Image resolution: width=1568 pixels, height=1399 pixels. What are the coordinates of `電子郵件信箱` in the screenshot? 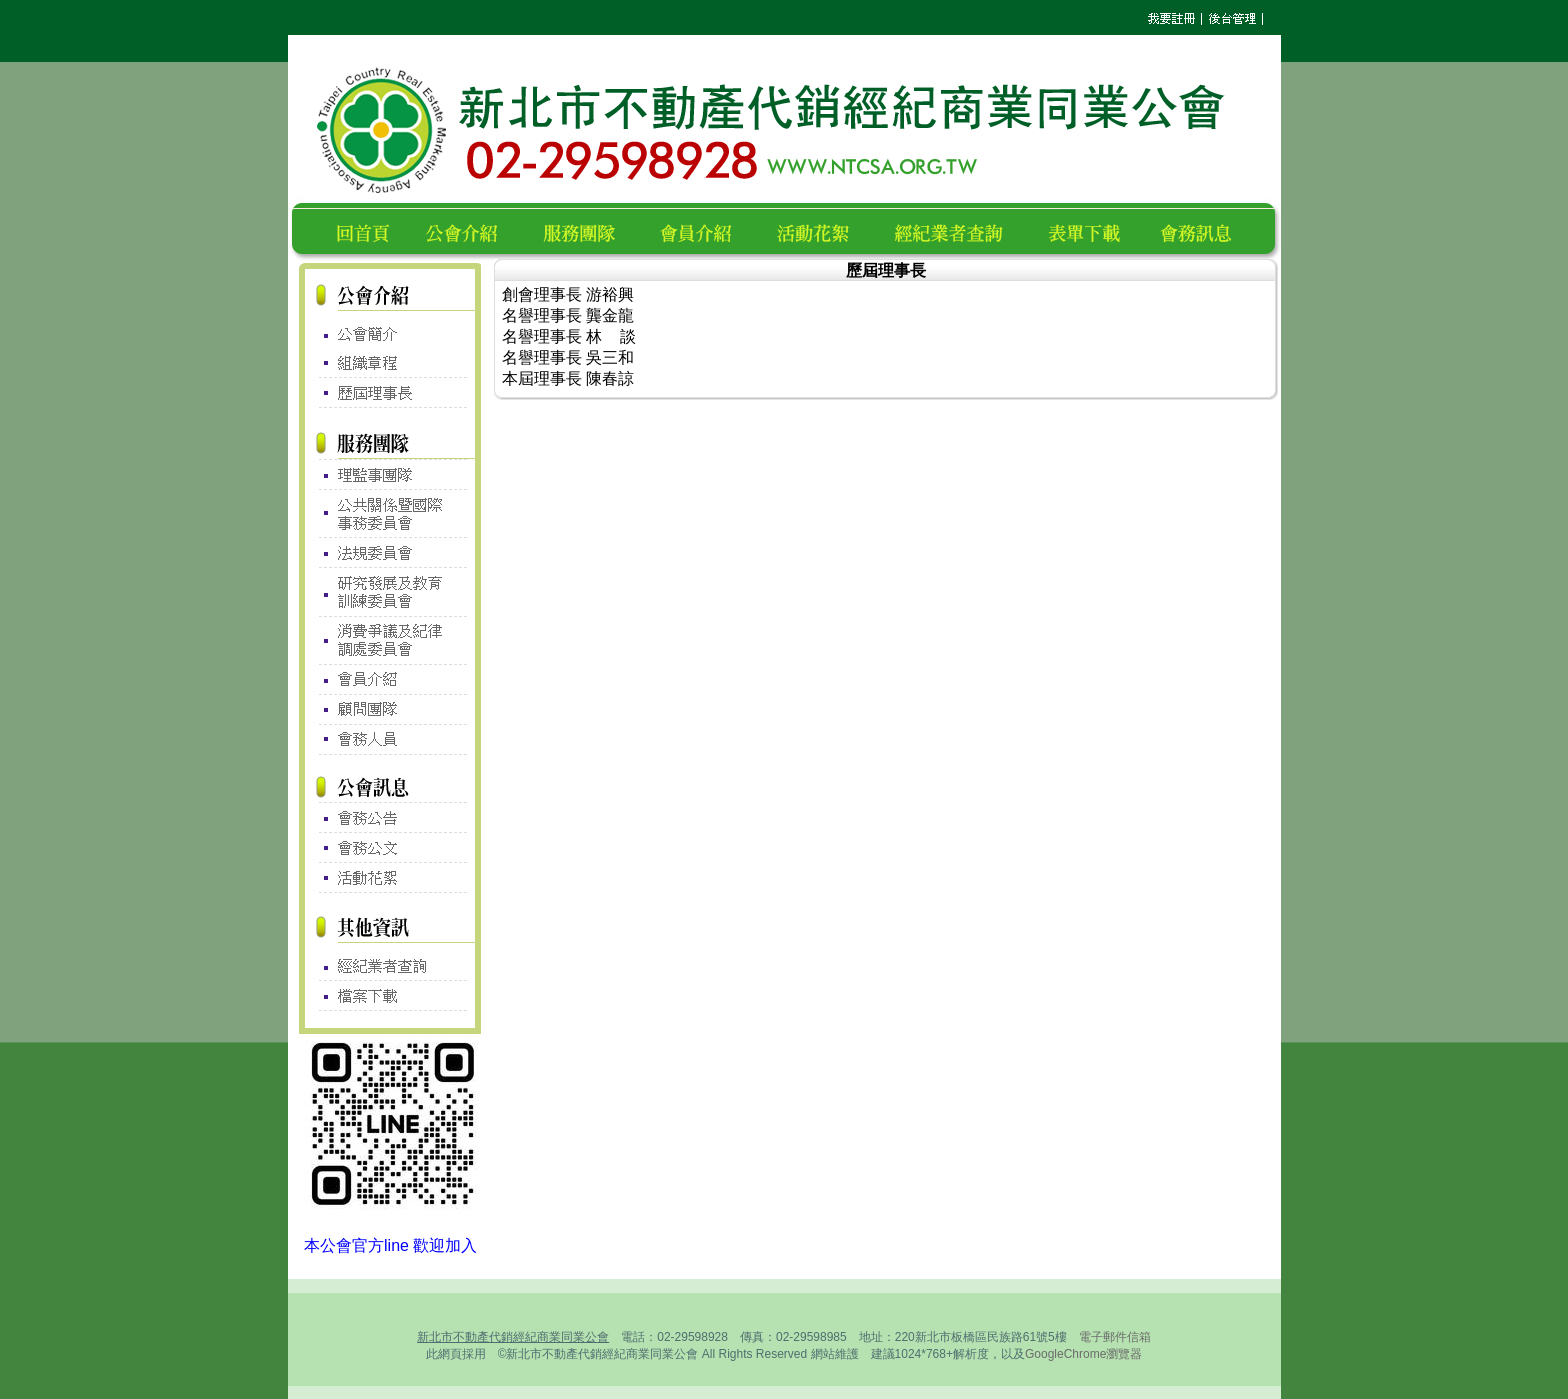 It's located at (1115, 1337).